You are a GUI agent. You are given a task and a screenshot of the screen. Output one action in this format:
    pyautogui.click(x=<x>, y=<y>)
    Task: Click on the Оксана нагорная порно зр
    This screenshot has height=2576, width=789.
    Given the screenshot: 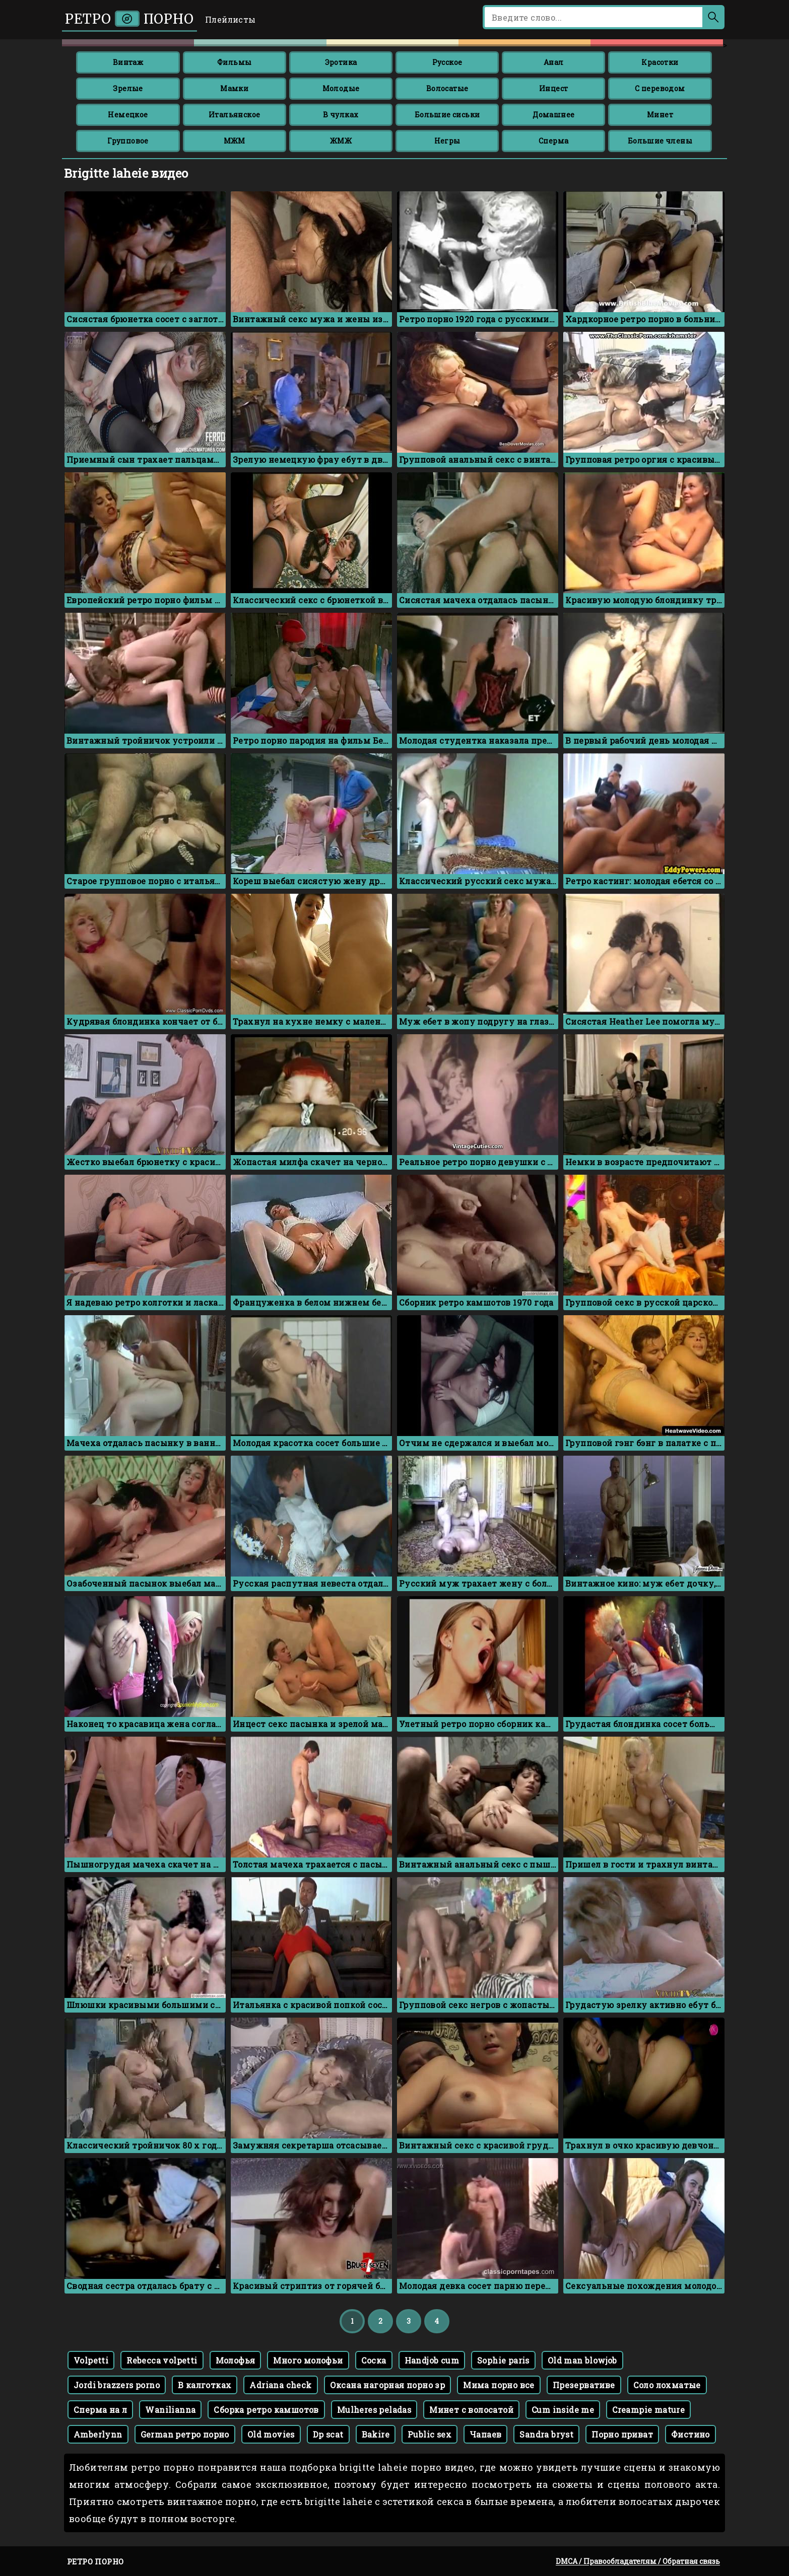 What is the action you would take?
    pyautogui.click(x=387, y=2385)
    